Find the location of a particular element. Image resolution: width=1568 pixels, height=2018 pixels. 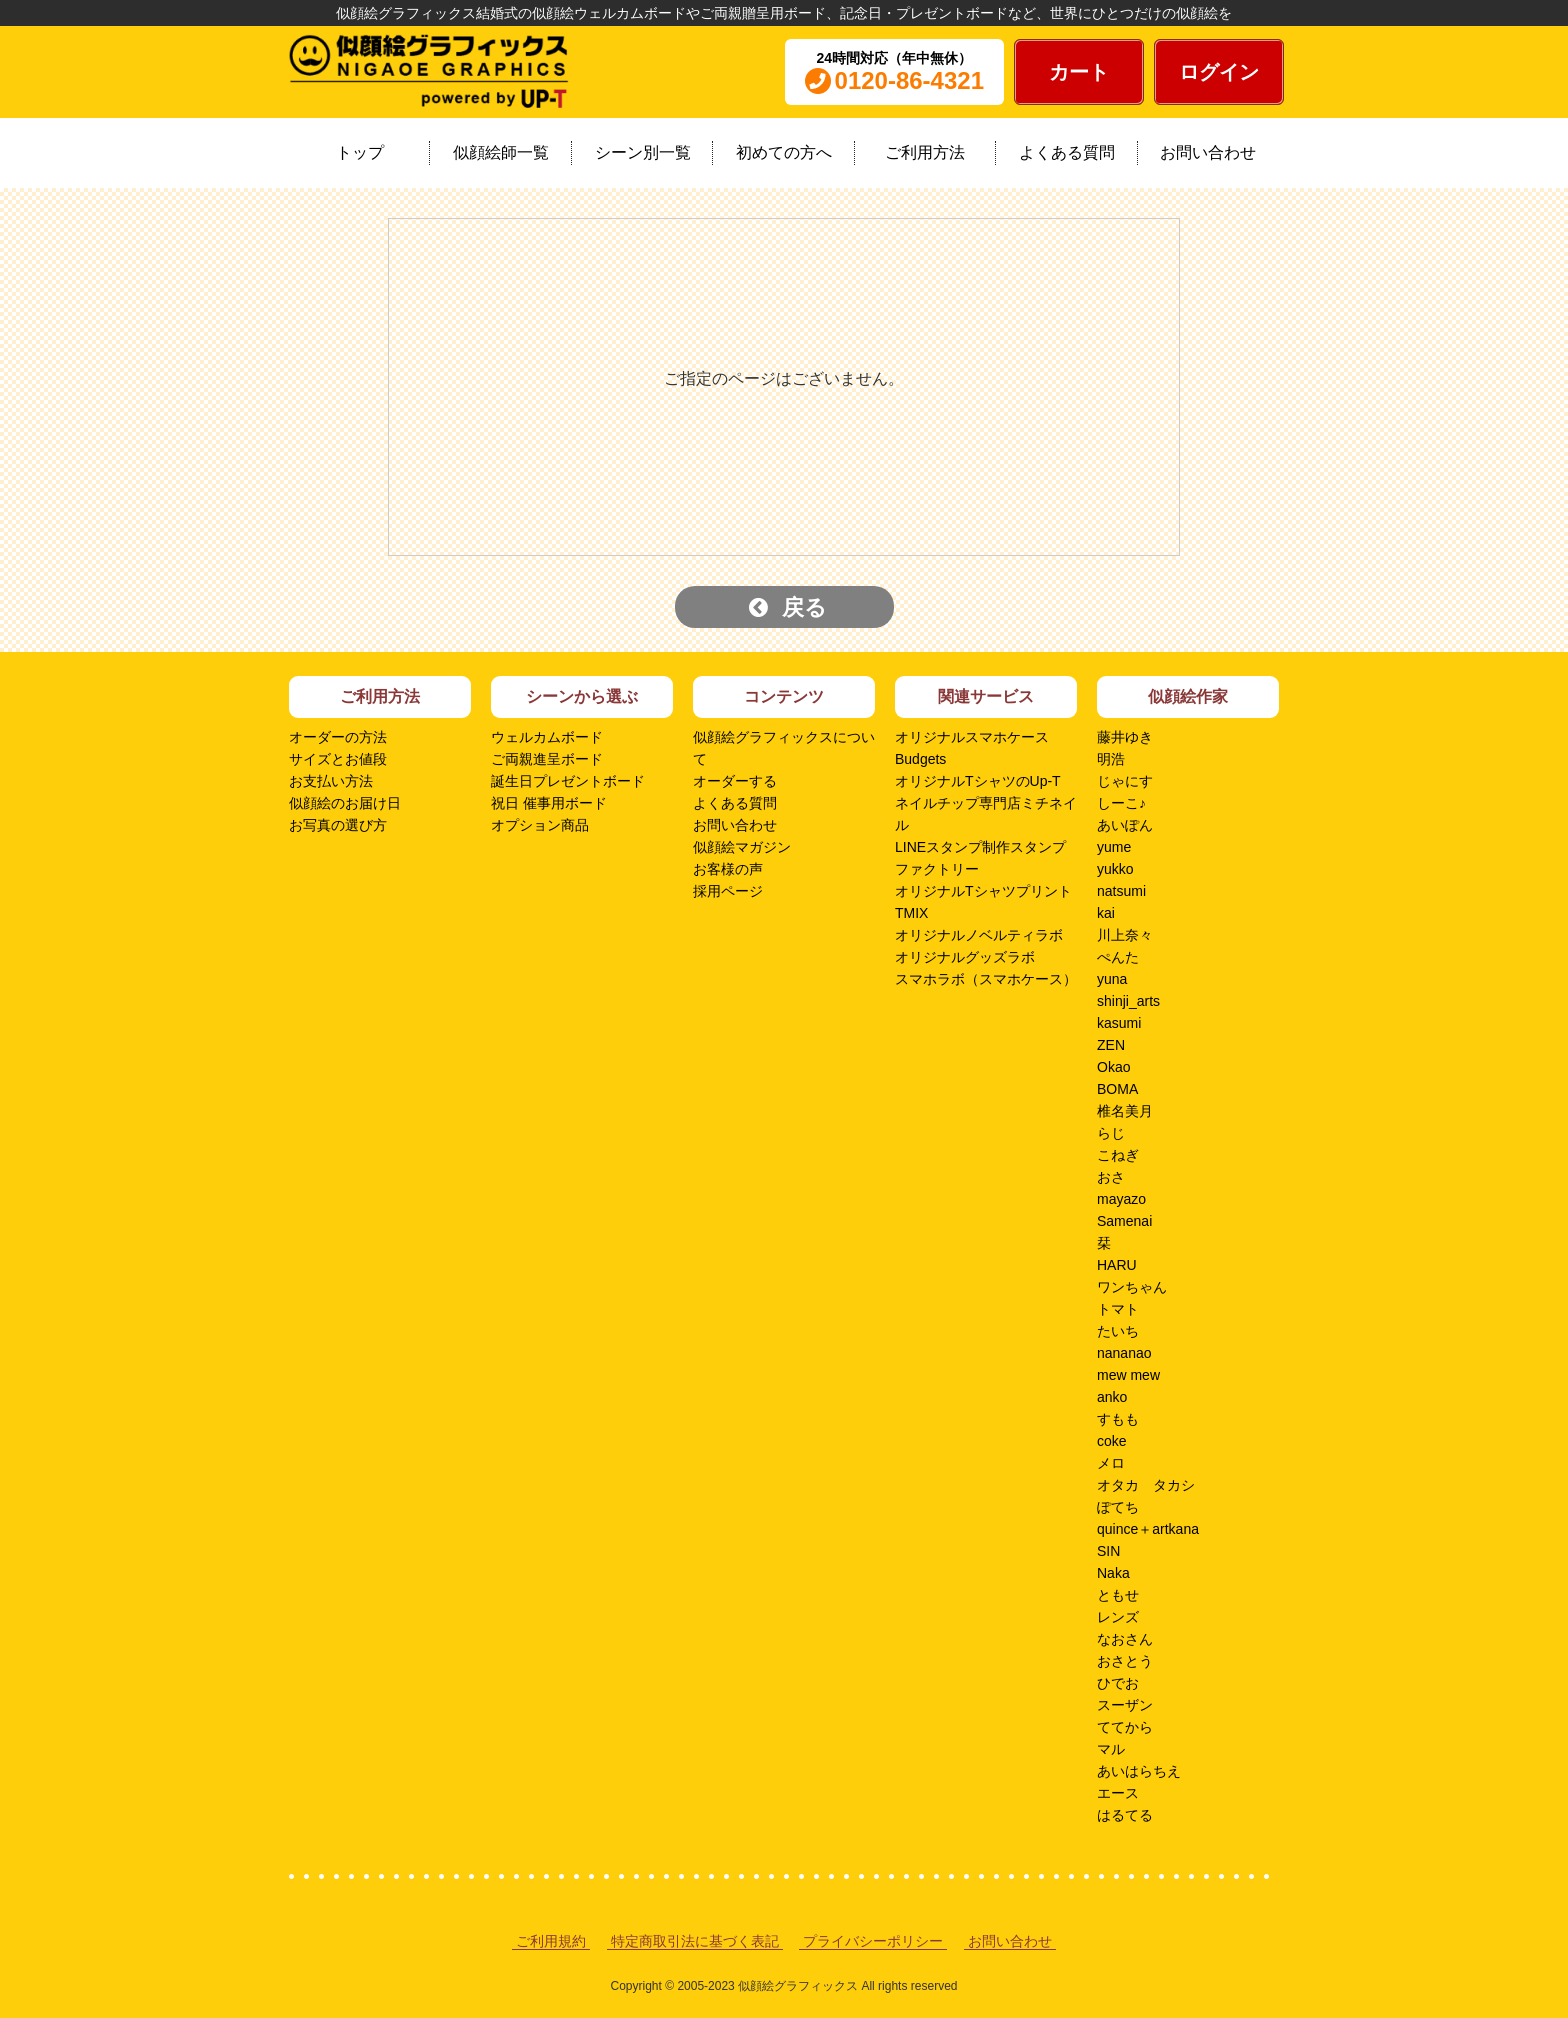

お写真の選び方 is located at coordinates (338, 825).